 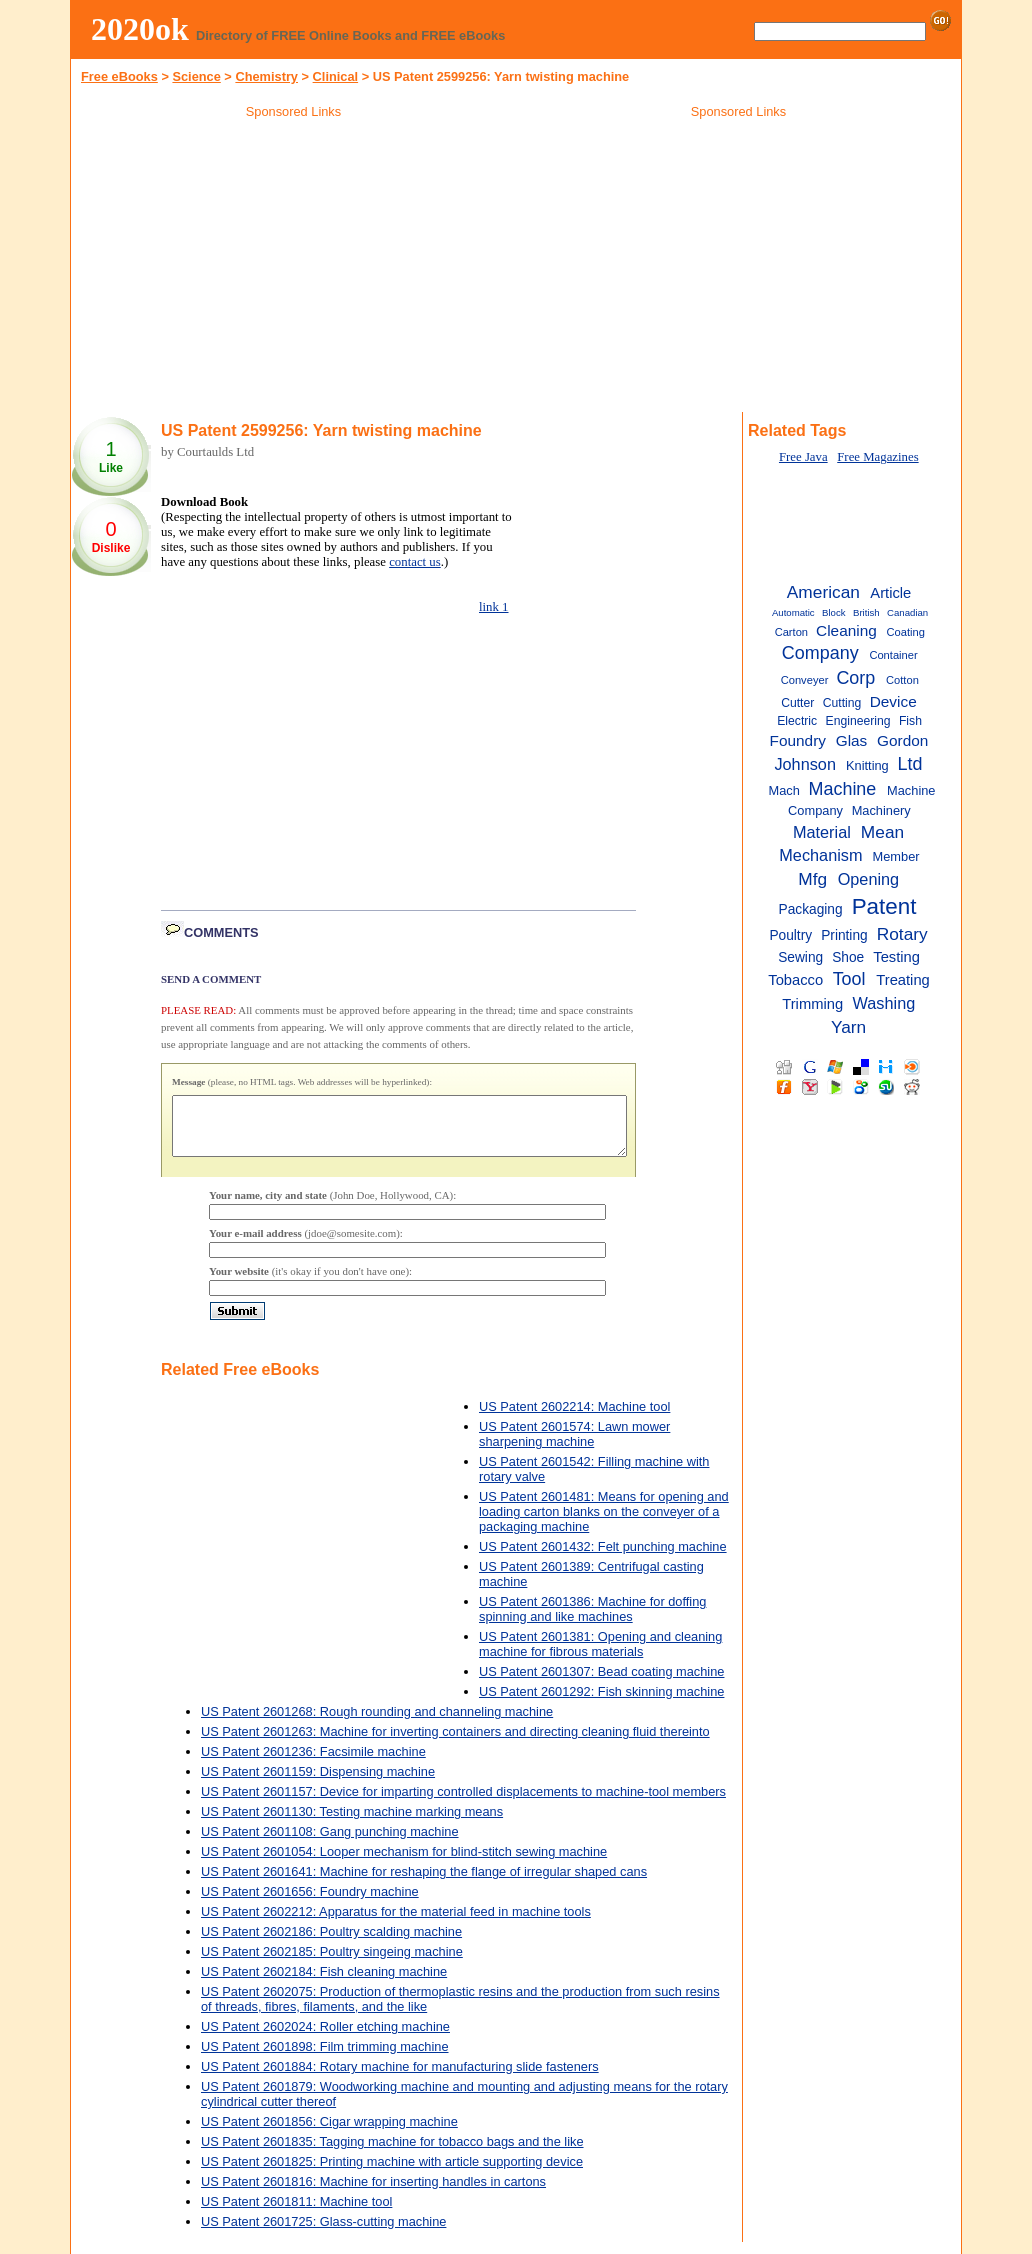 I want to click on US Patent 2601884: Rotary machine for manufacturing slide fasteners, so click(x=400, y=2078).